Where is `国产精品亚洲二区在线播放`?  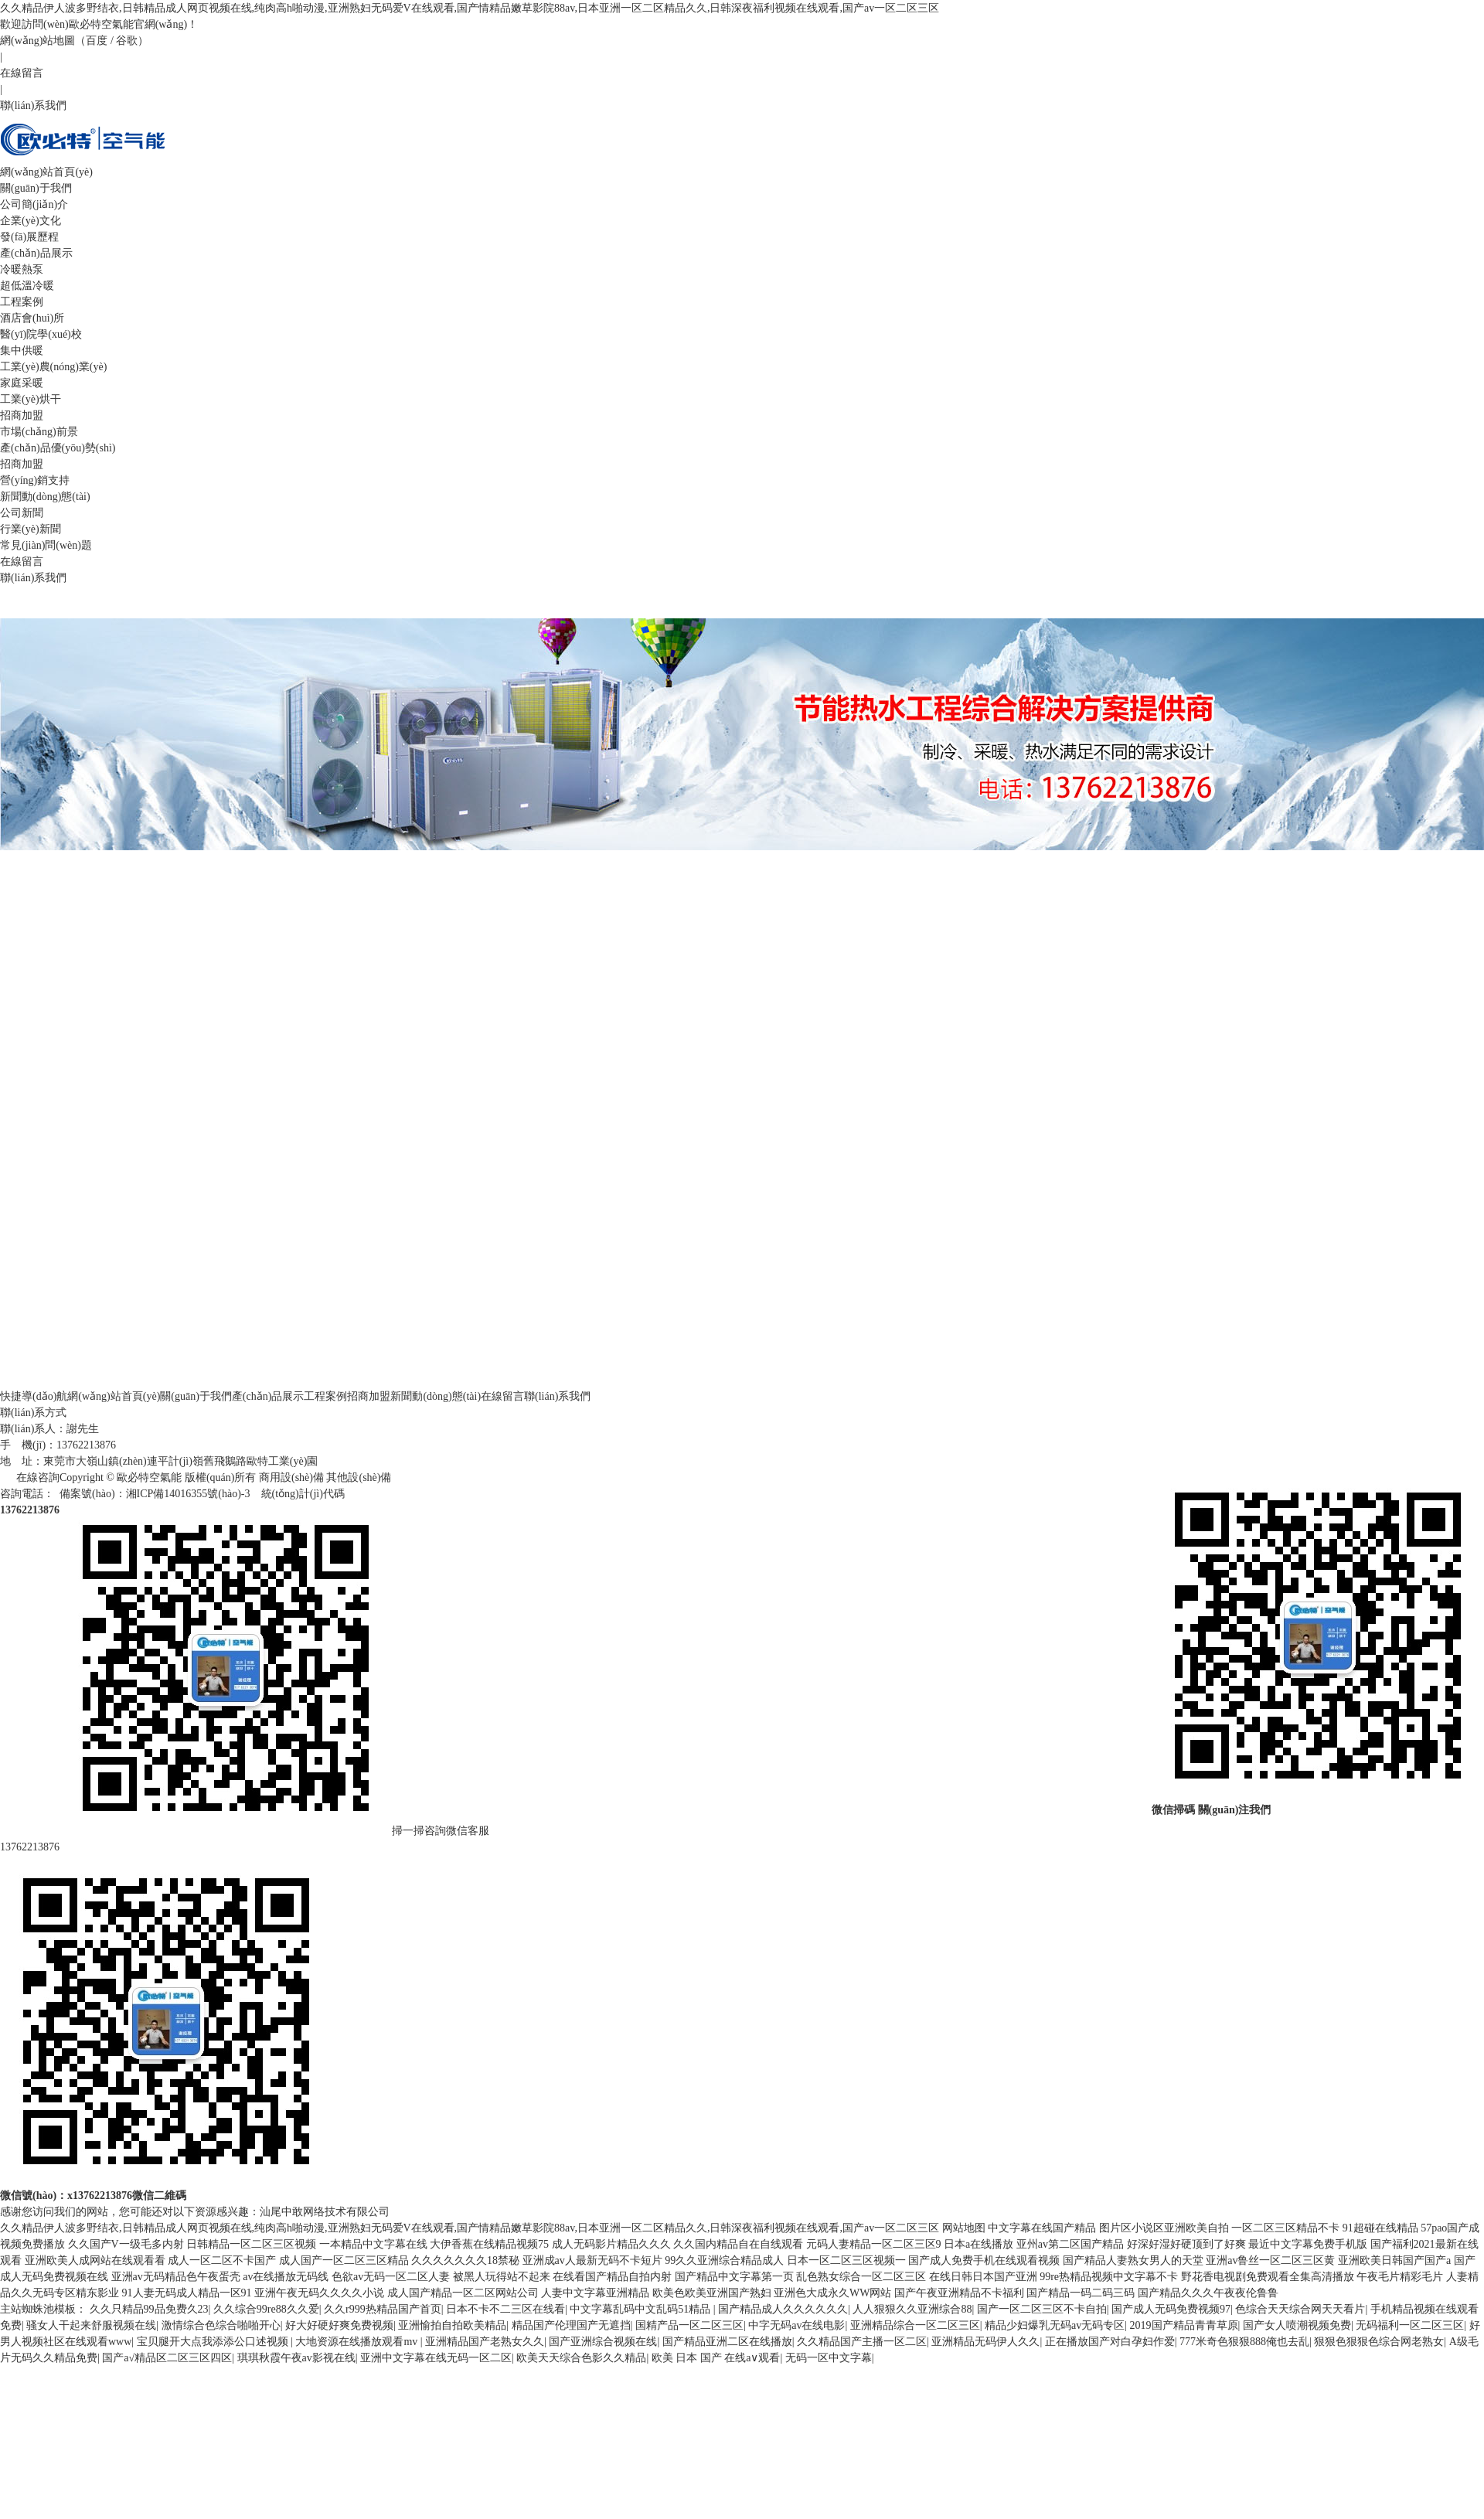 国产精品亚洲二区在线播放 is located at coordinates (727, 2341).